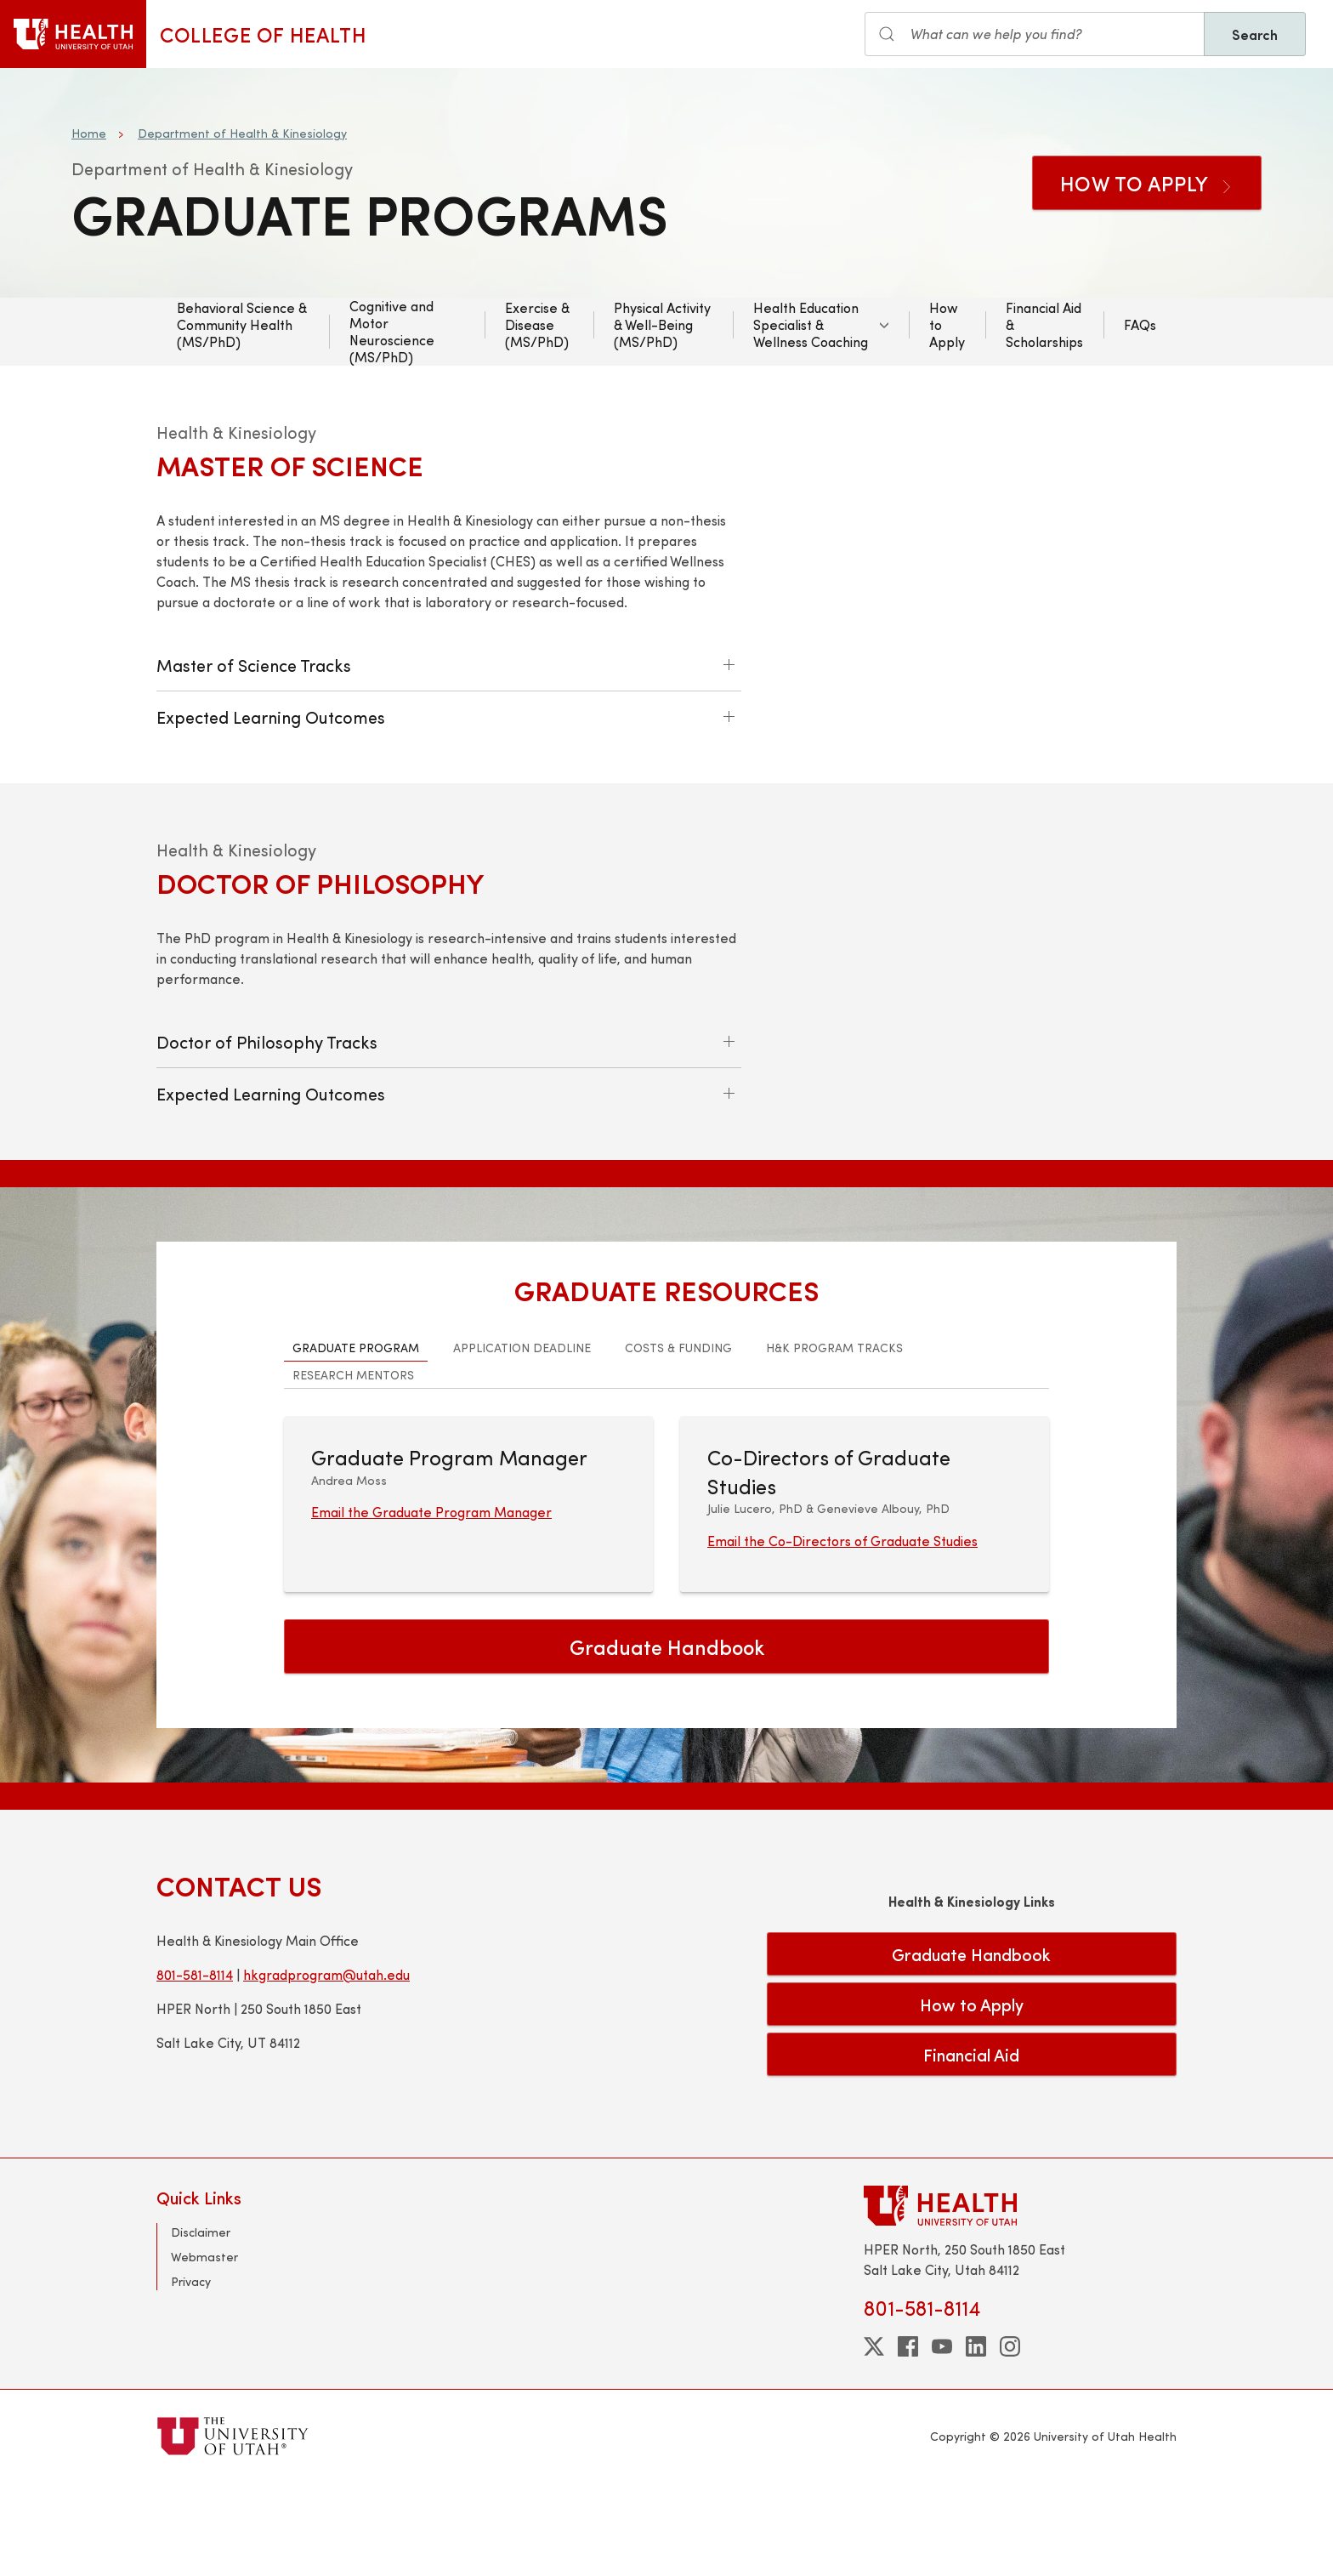 The width and height of the screenshot is (1333, 2576). I want to click on Master of Science Tracks, so click(253, 664).